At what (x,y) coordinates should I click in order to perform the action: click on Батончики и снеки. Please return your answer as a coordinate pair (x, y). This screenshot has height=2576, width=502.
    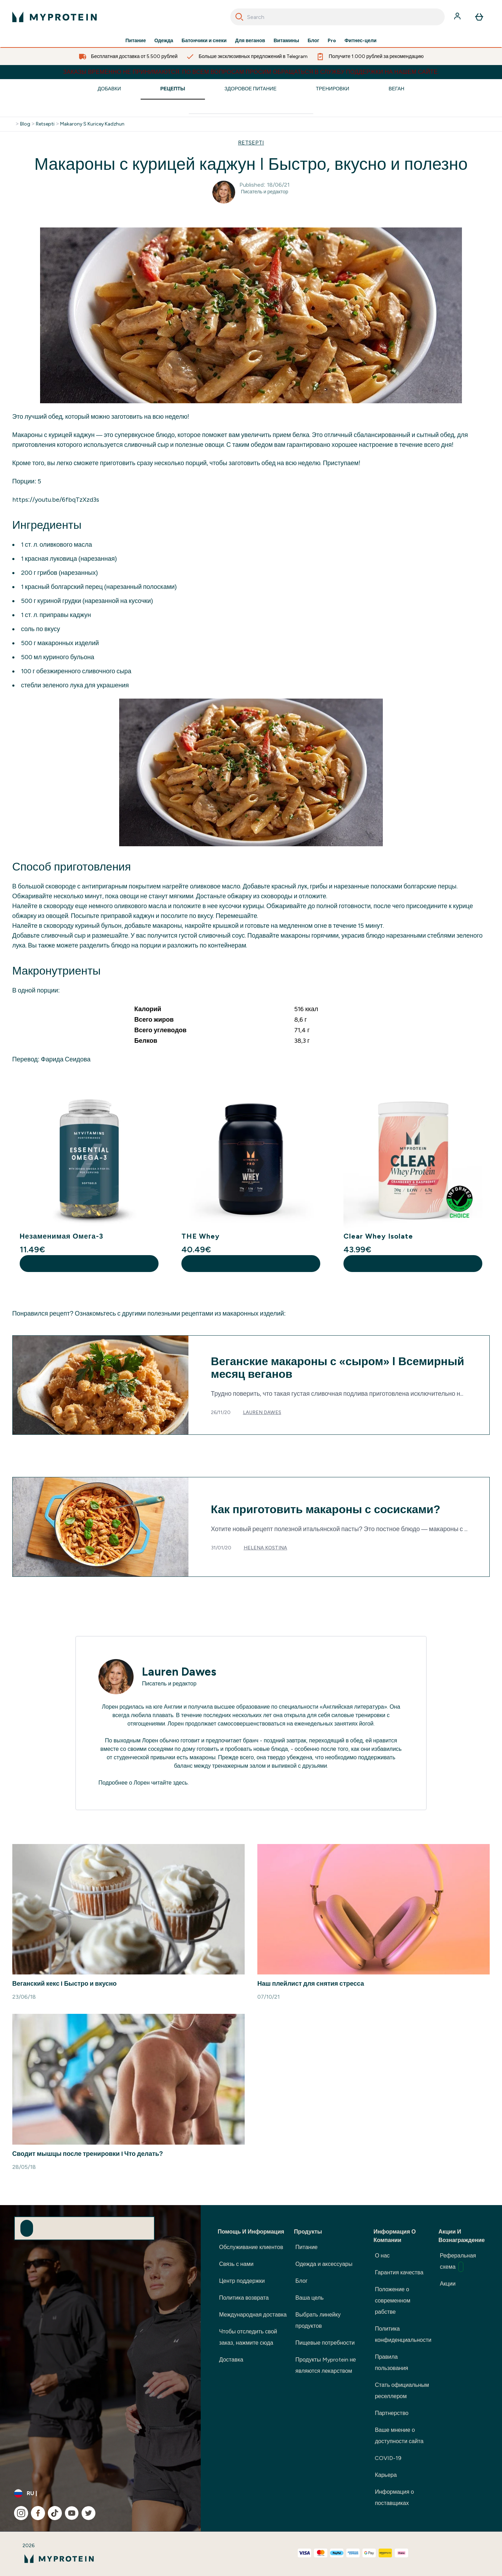
    Looking at the image, I should click on (204, 40).